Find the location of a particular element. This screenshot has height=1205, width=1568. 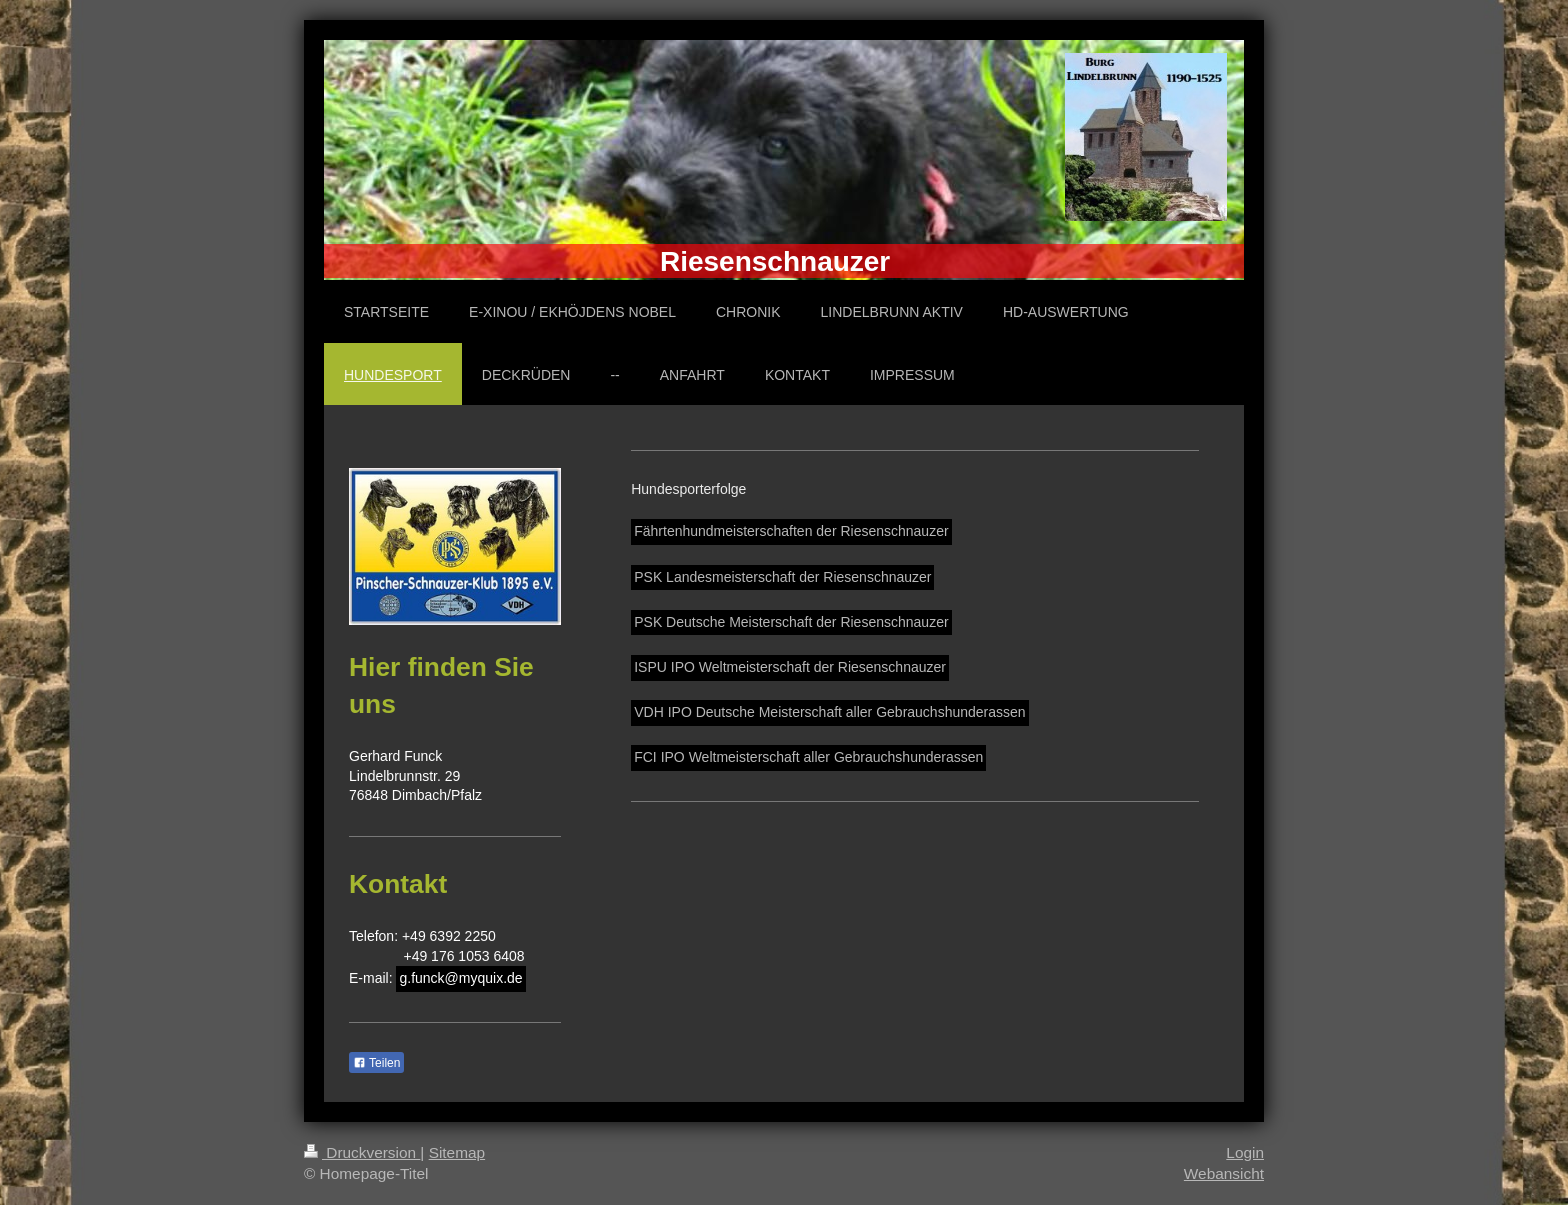

PSK Deutsche Meisterschaft der Riesenschnauzer is located at coordinates (791, 622).